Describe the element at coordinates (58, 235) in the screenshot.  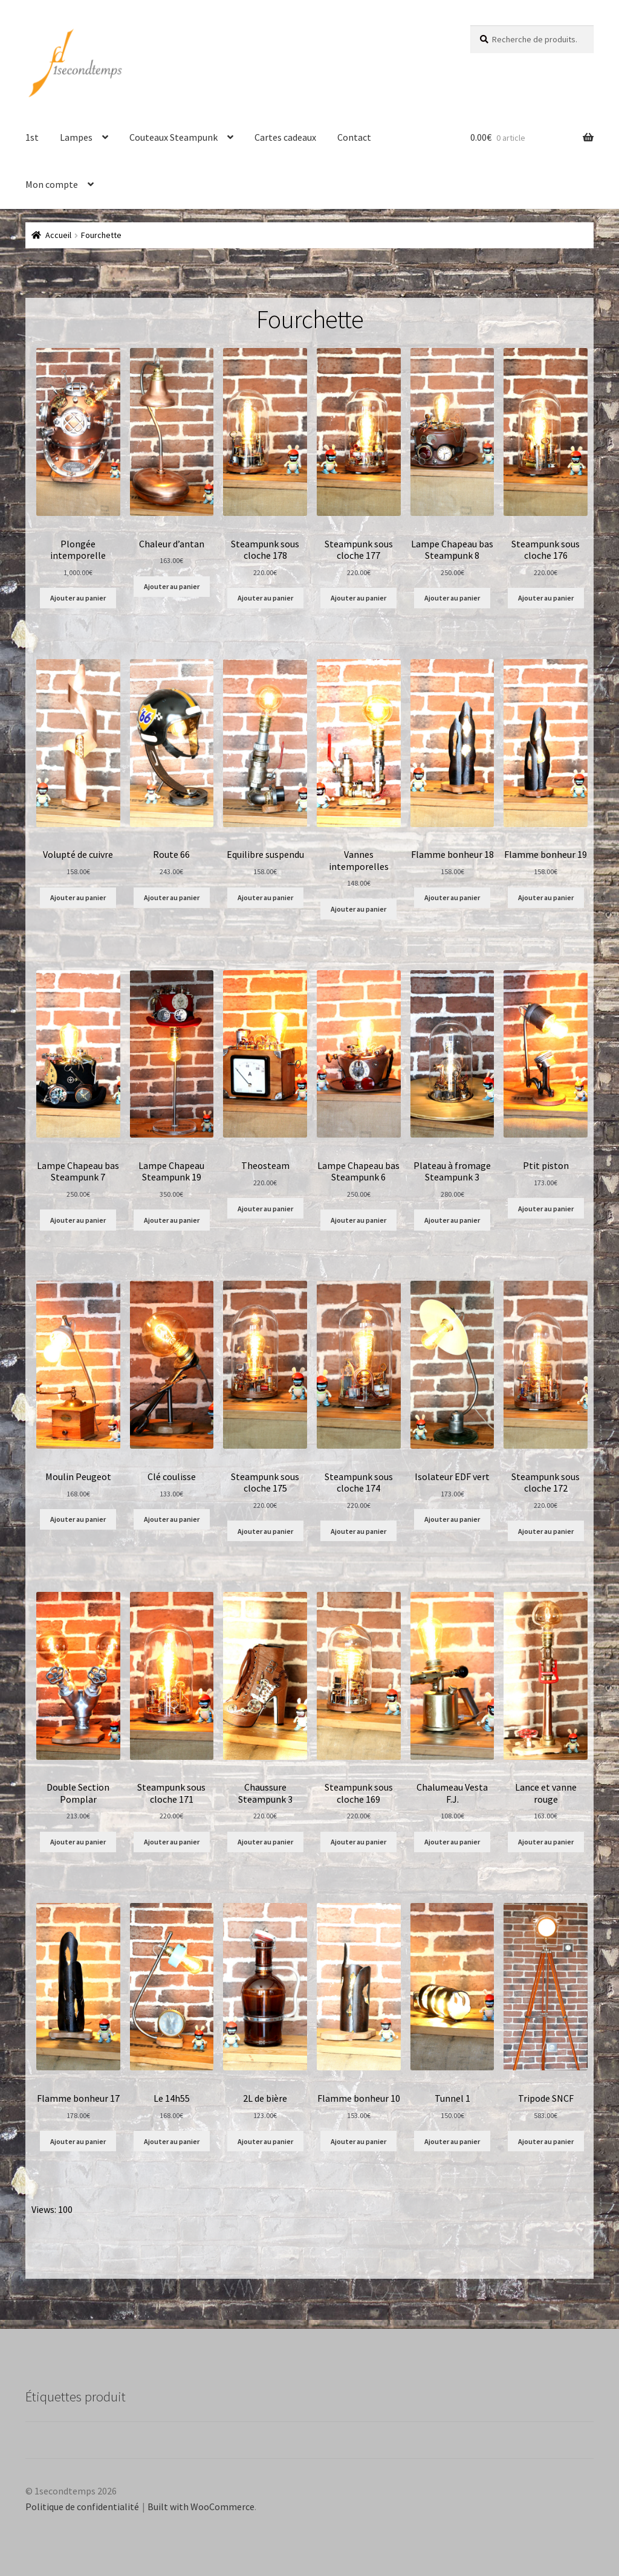
I see `Accueil` at that location.